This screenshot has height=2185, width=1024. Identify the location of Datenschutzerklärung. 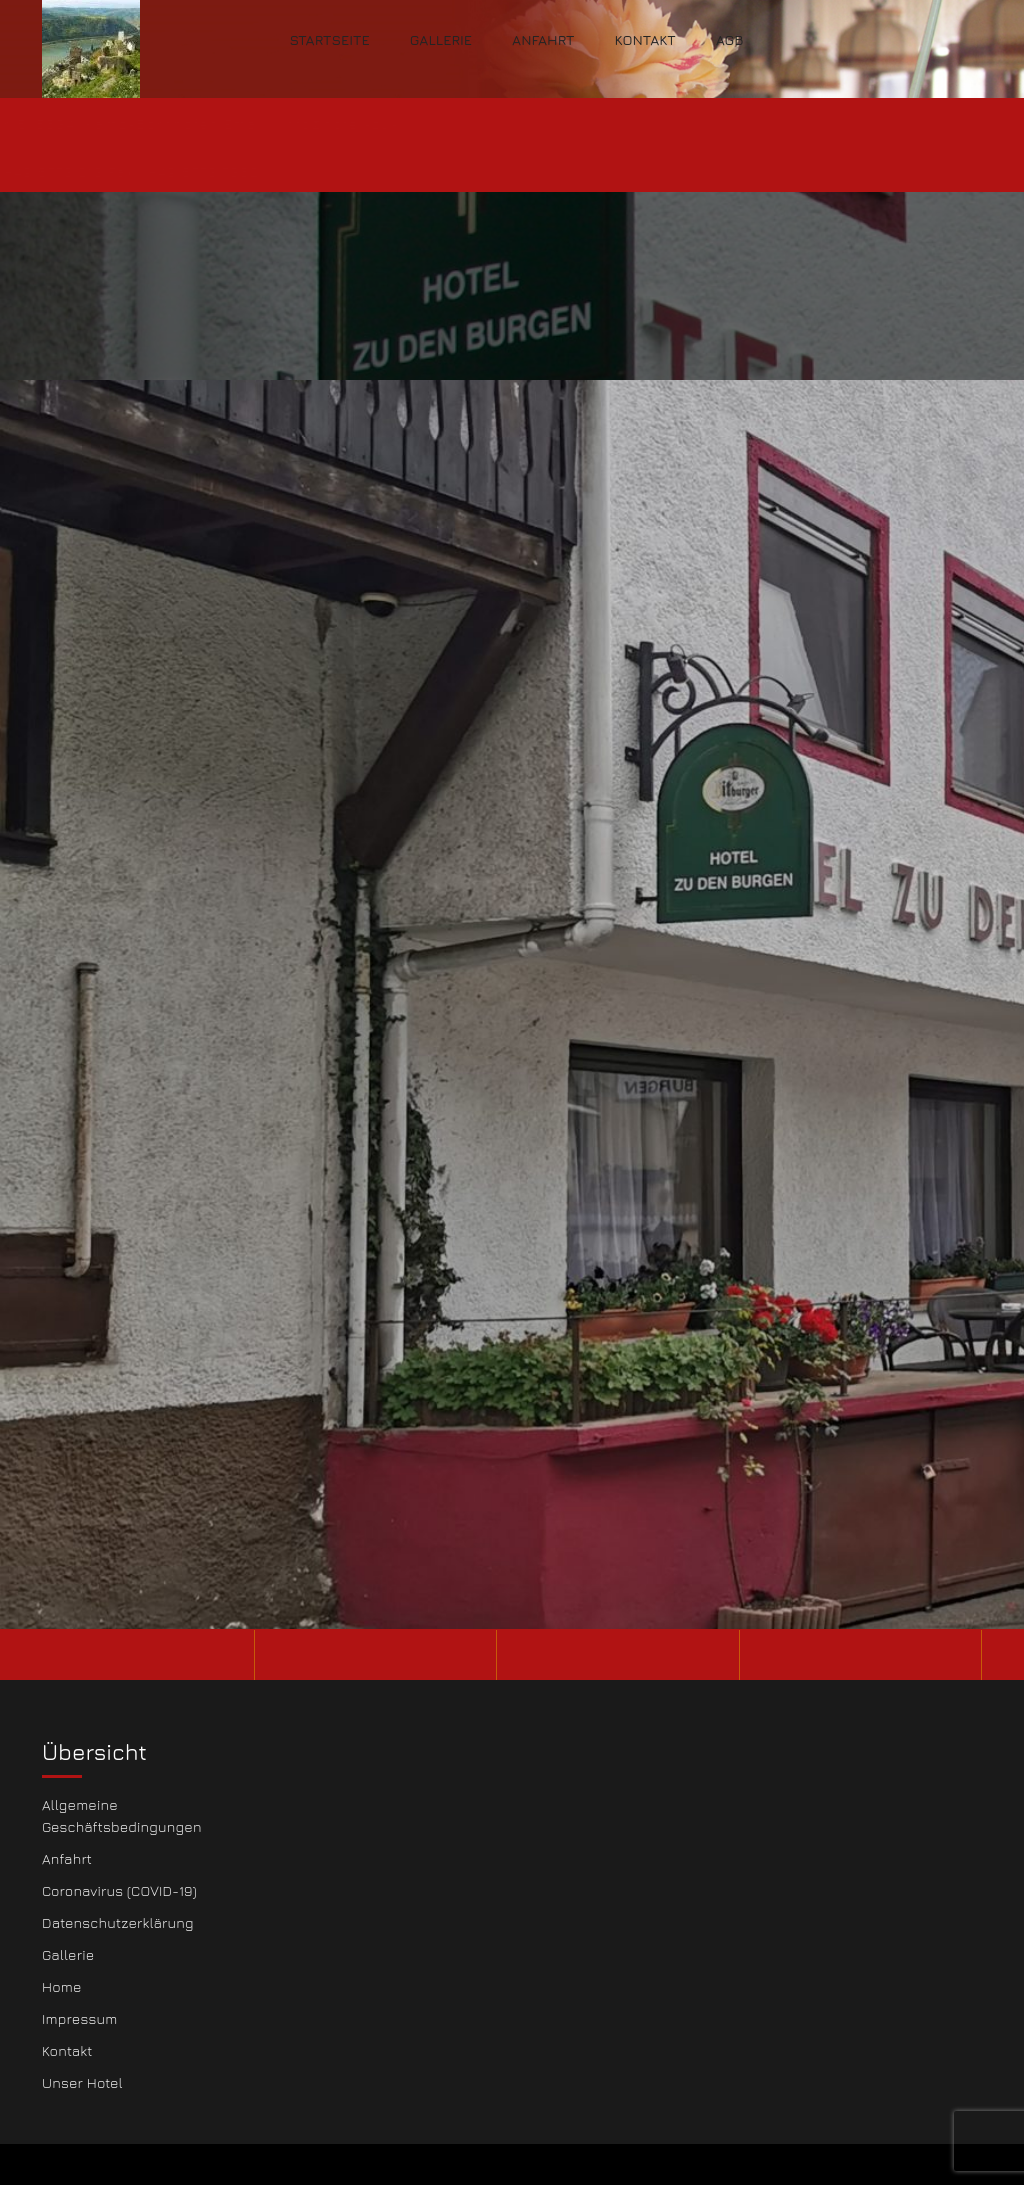
(118, 1922).